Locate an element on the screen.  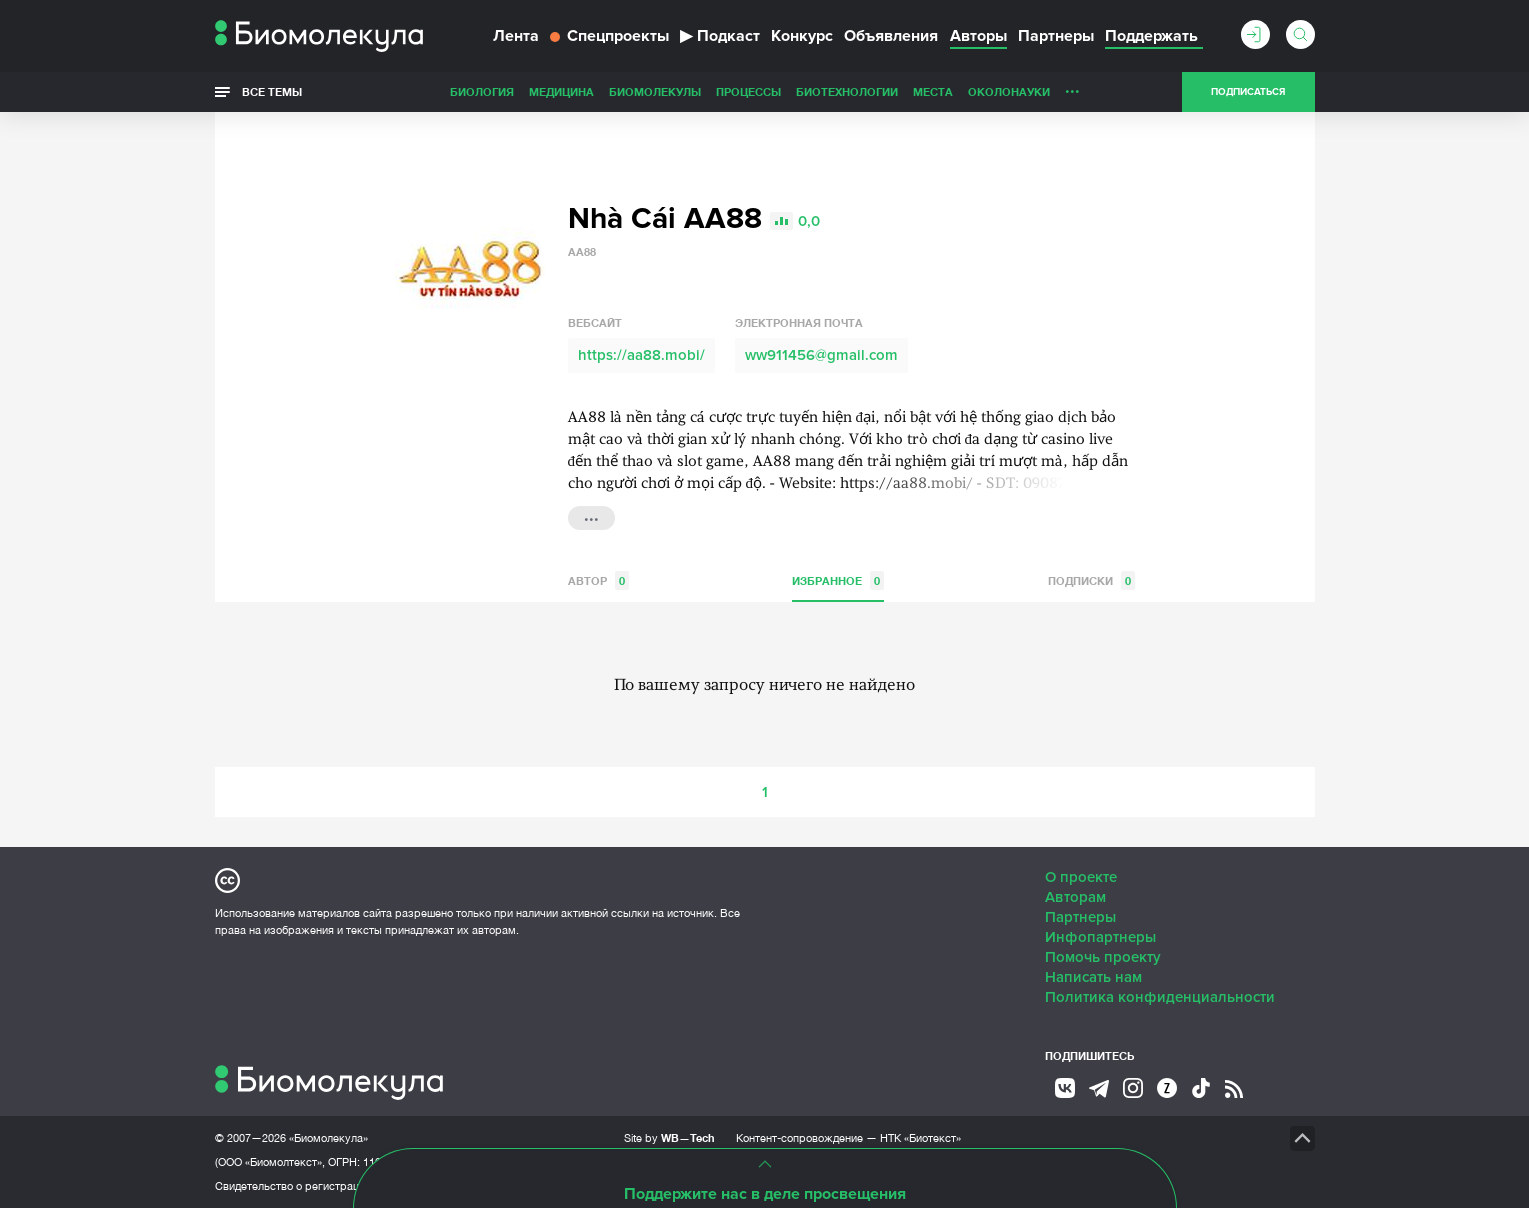
Медицина is located at coordinates (561, 91).